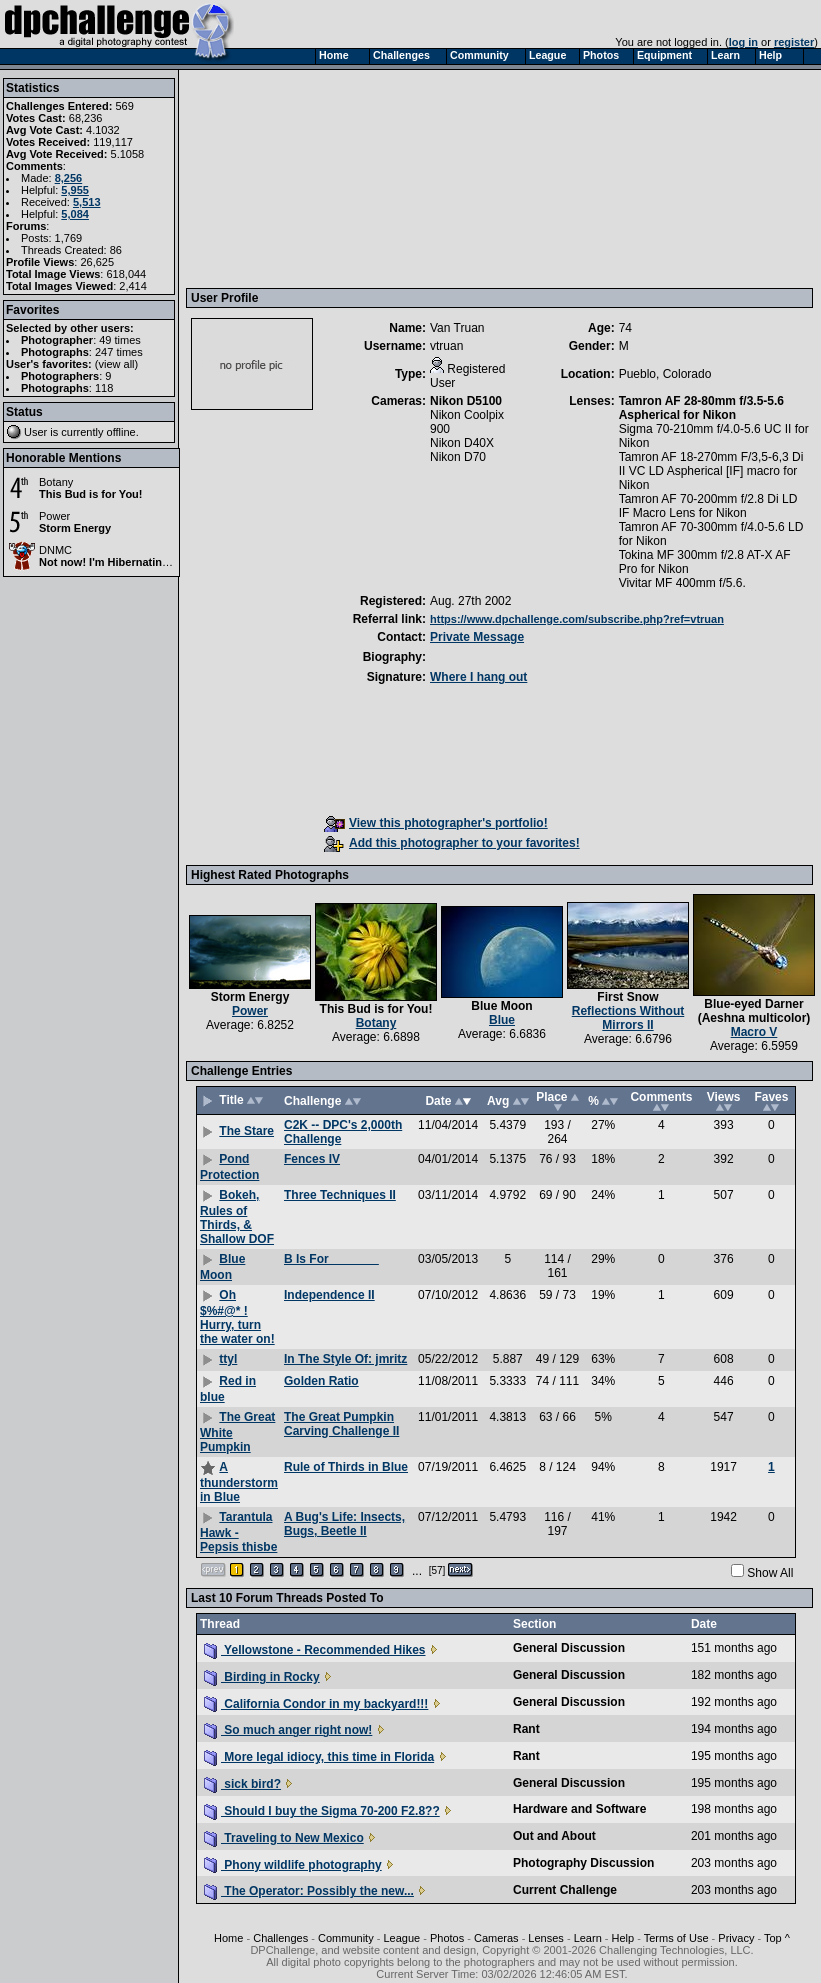  Describe the element at coordinates (736, 1938) in the screenshot. I see `Privacy` at that location.